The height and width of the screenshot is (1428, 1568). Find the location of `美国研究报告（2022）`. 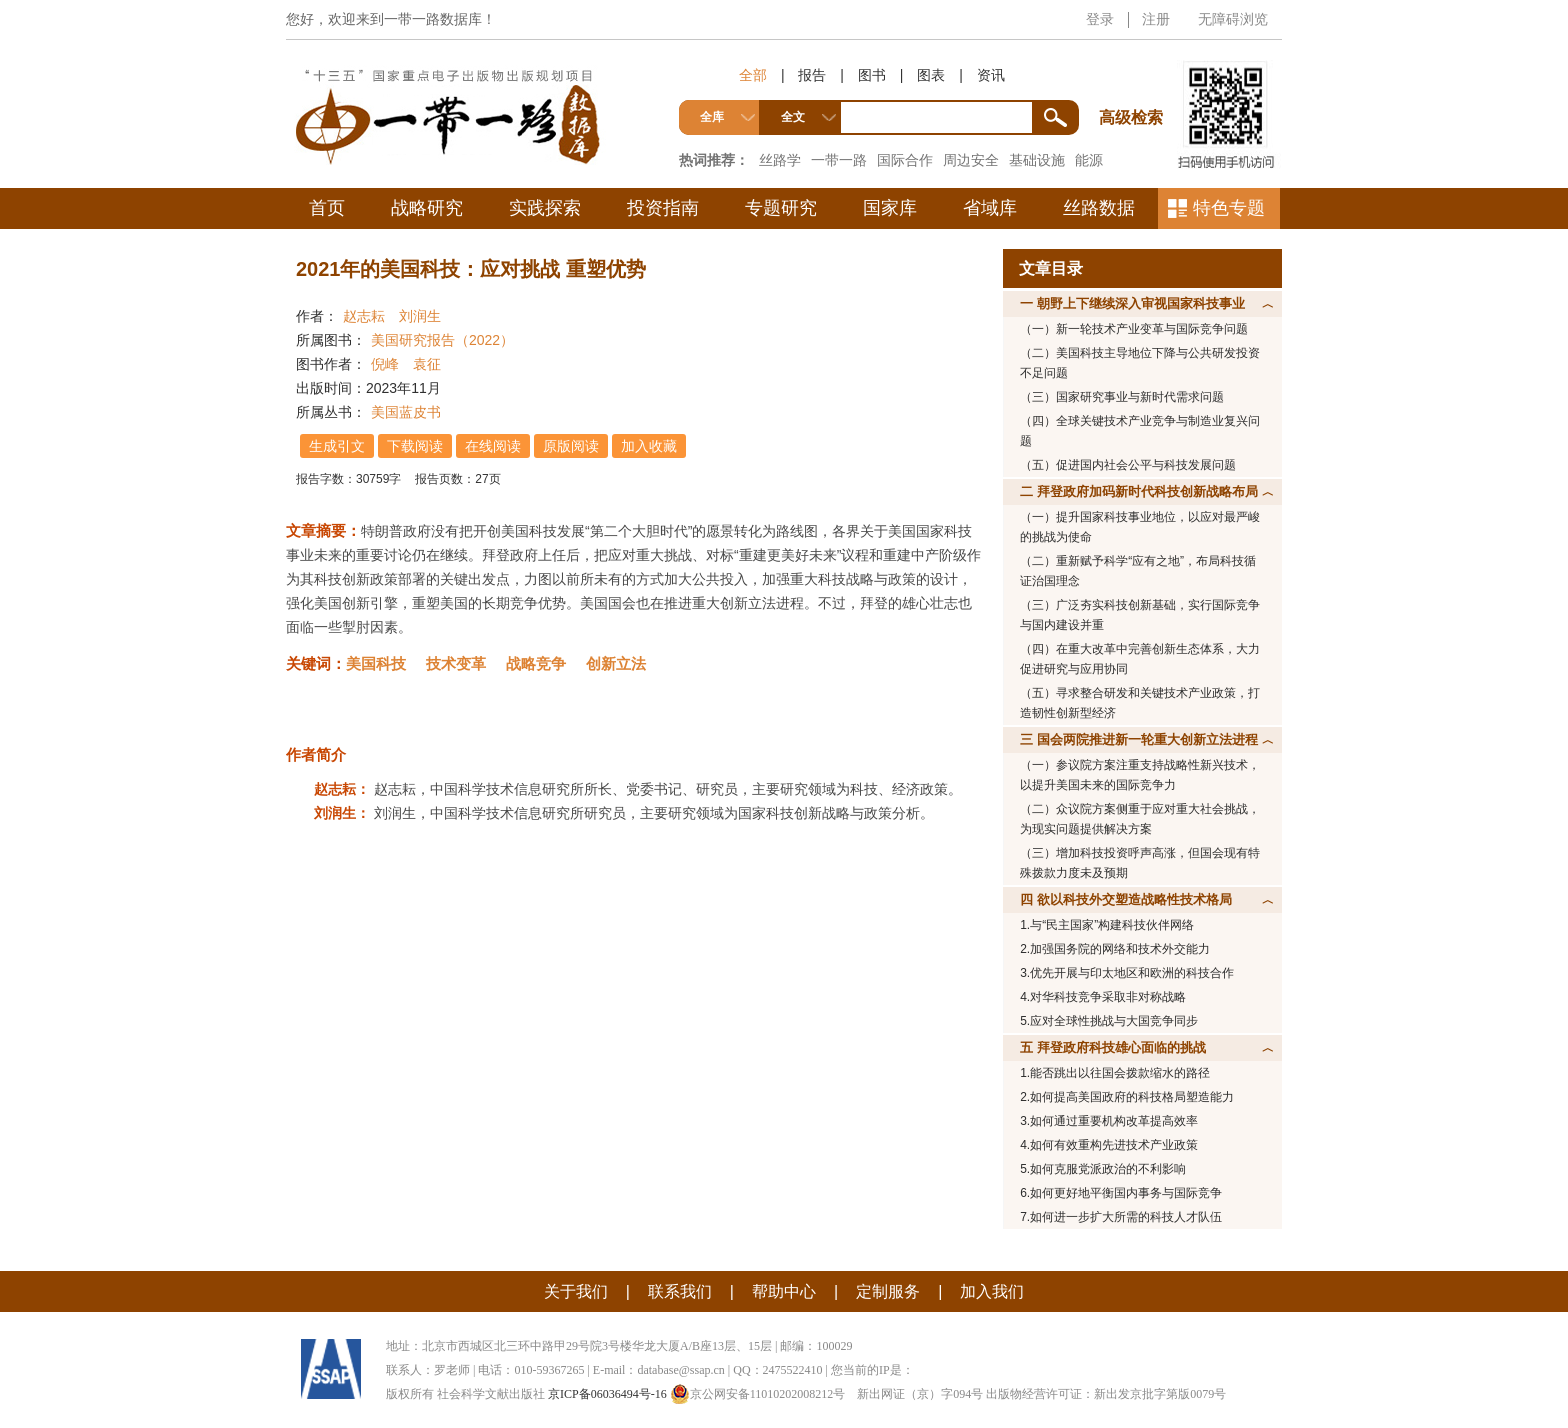

美国研究报告（2022） is located at coordinates (442, 340).